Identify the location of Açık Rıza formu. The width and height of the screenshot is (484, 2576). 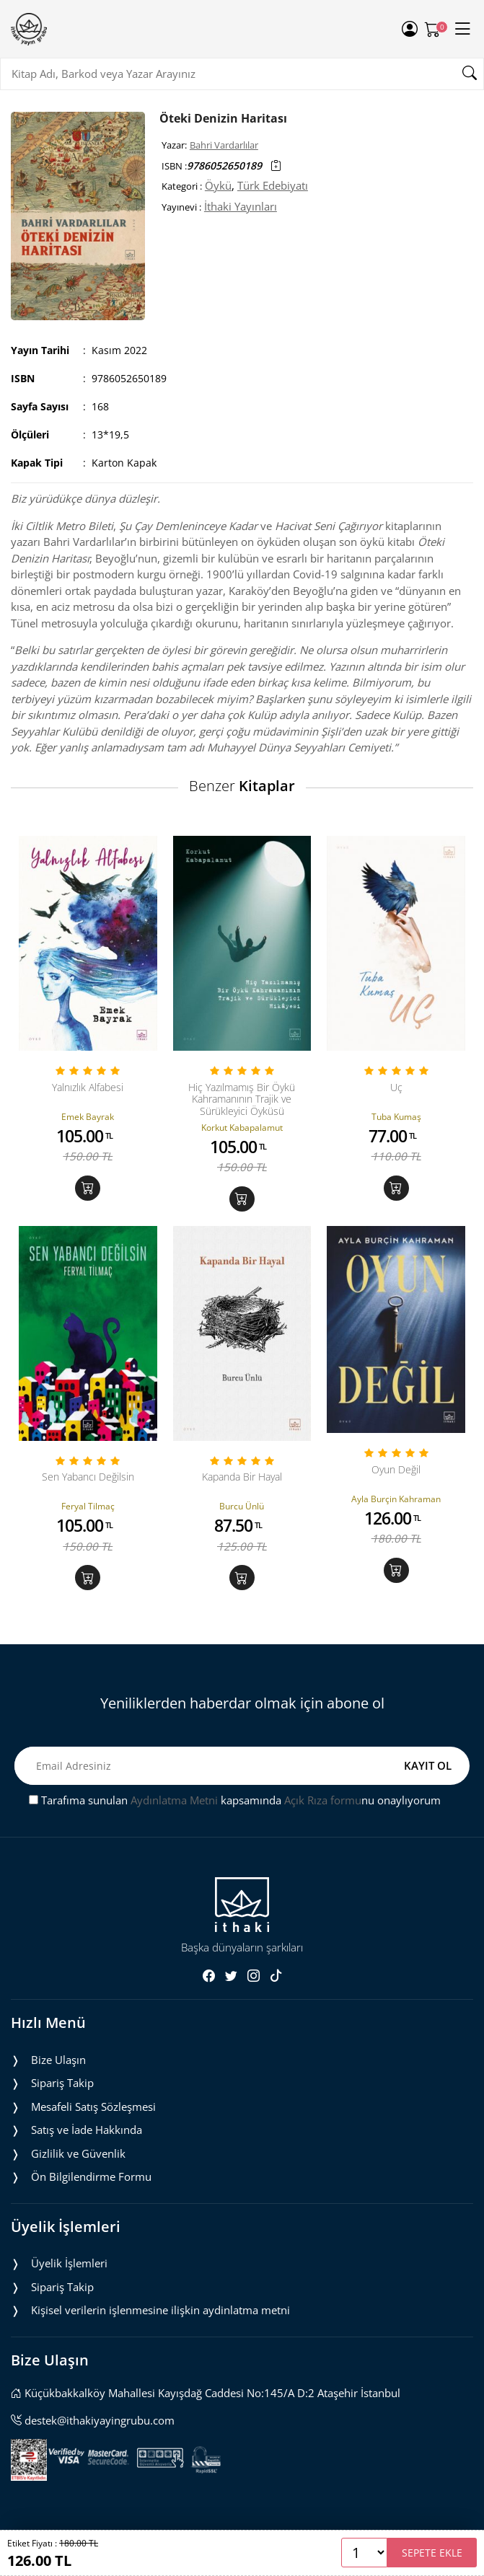
(322, 1800).